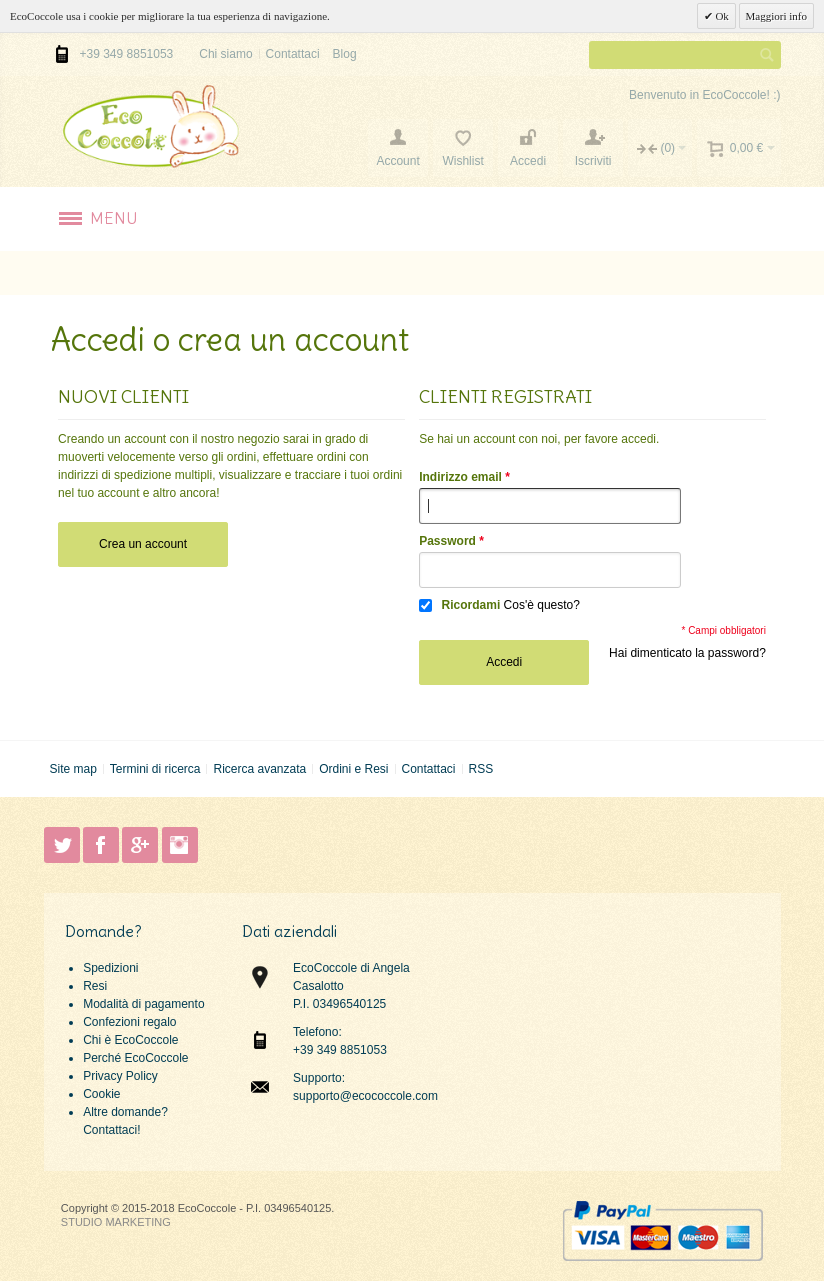 The width and height of the screenshot is (824, 1281). Describe the element at coordinates (143, 1004) in the screenshot. I see `Modalità di pagamento` at that location.